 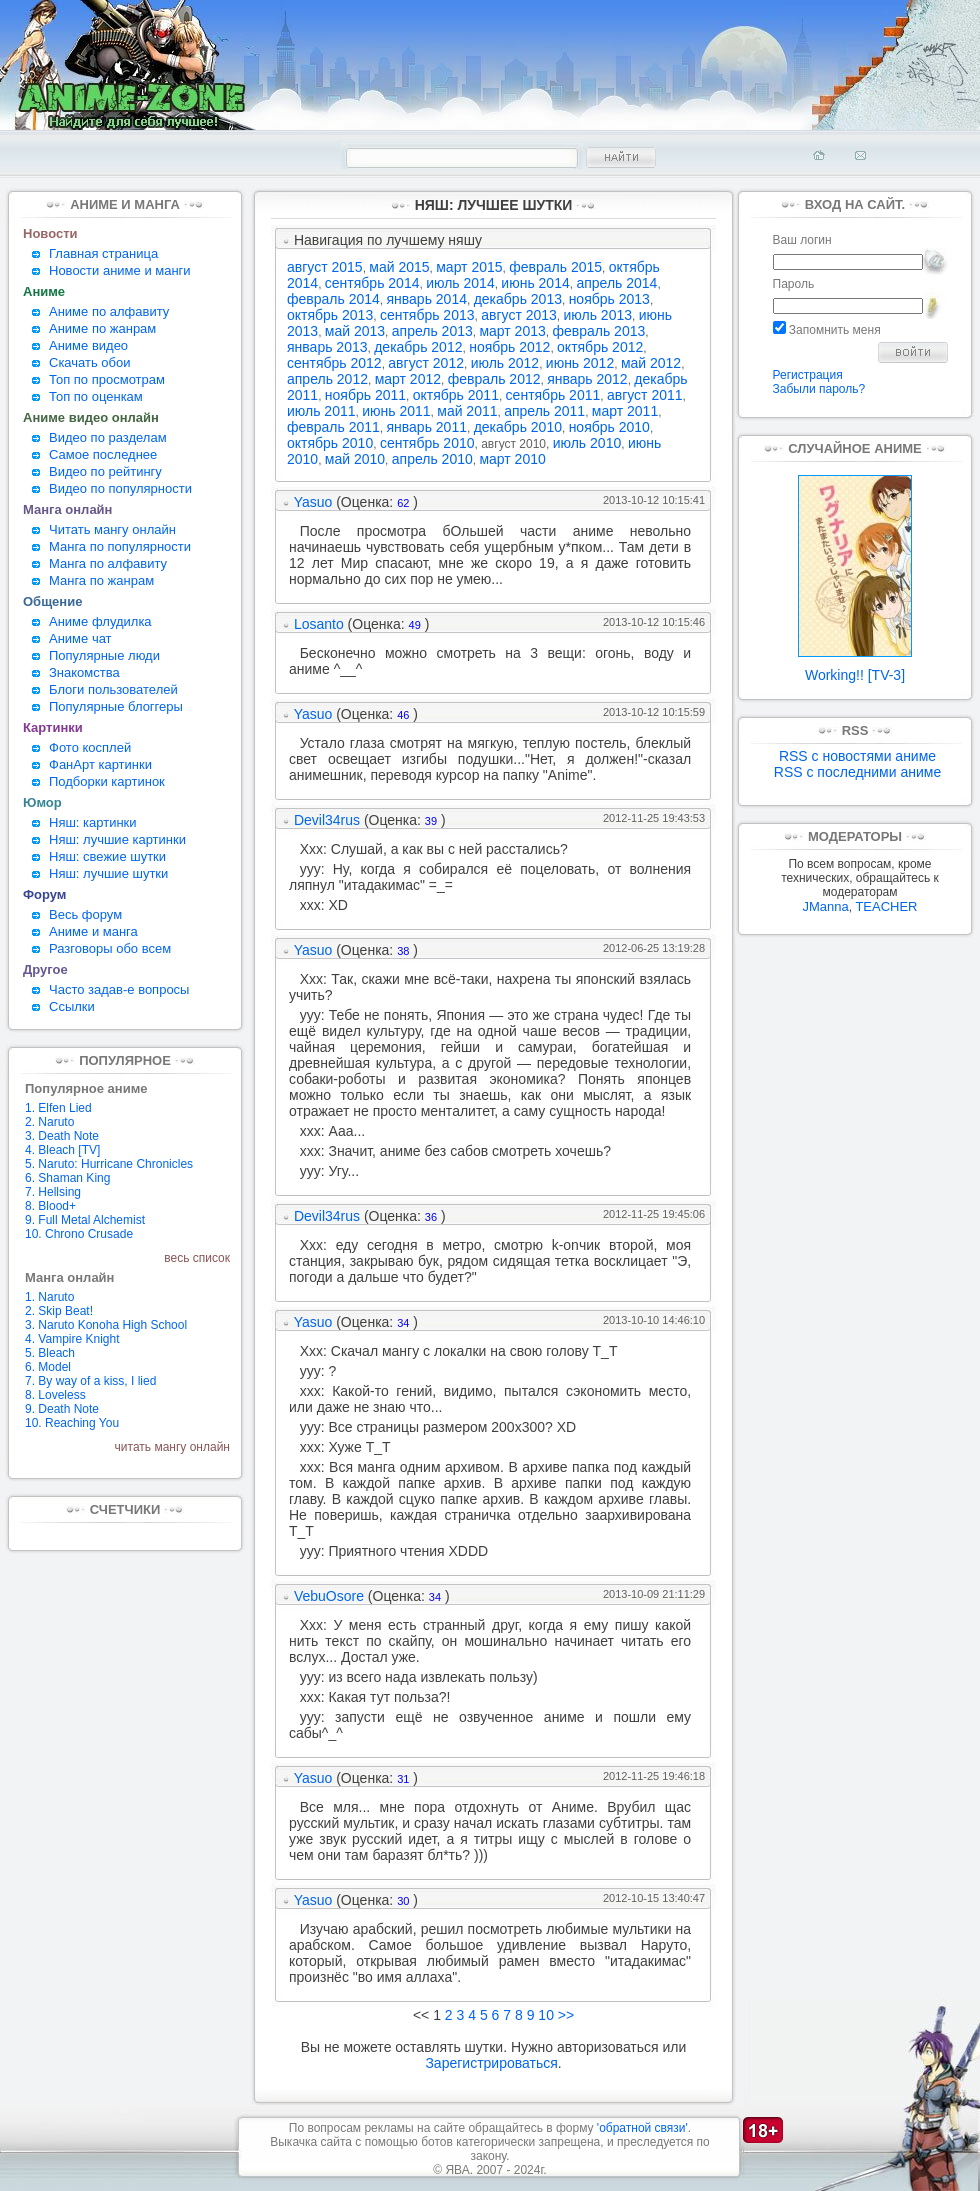 I want to click on весь список, so click(x=197, y=1258).